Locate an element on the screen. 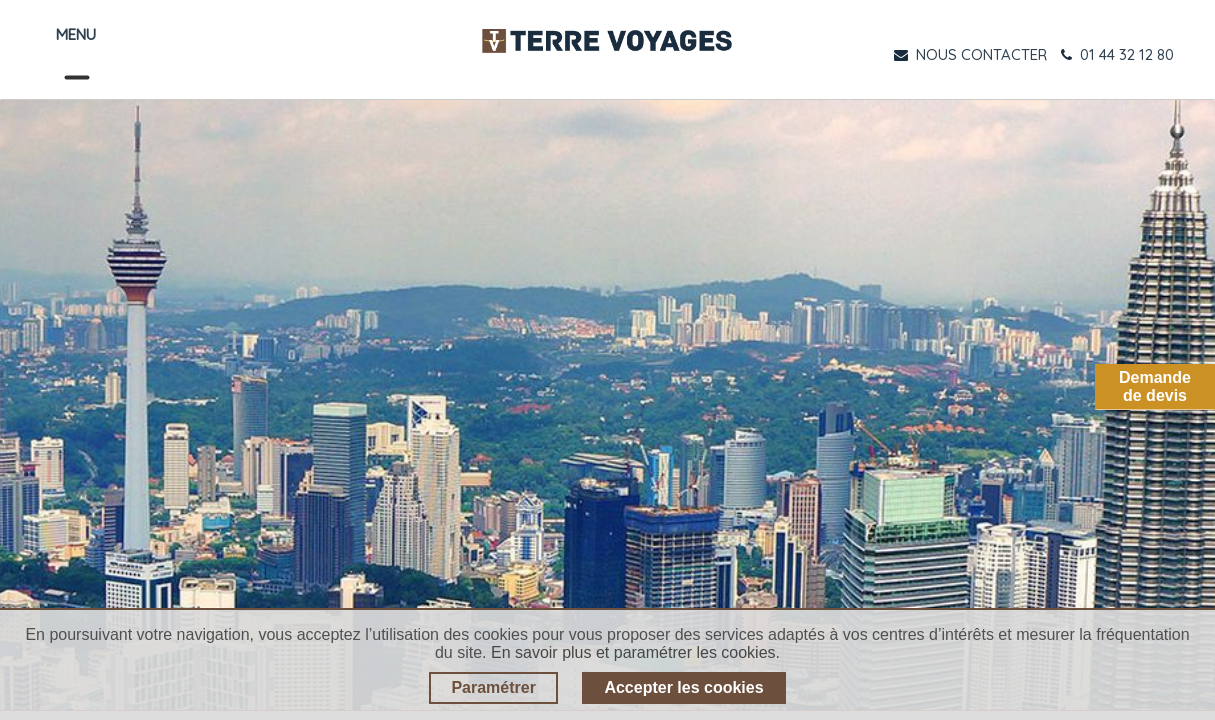  Accepter les cookies is located at coordinates (683, 687).